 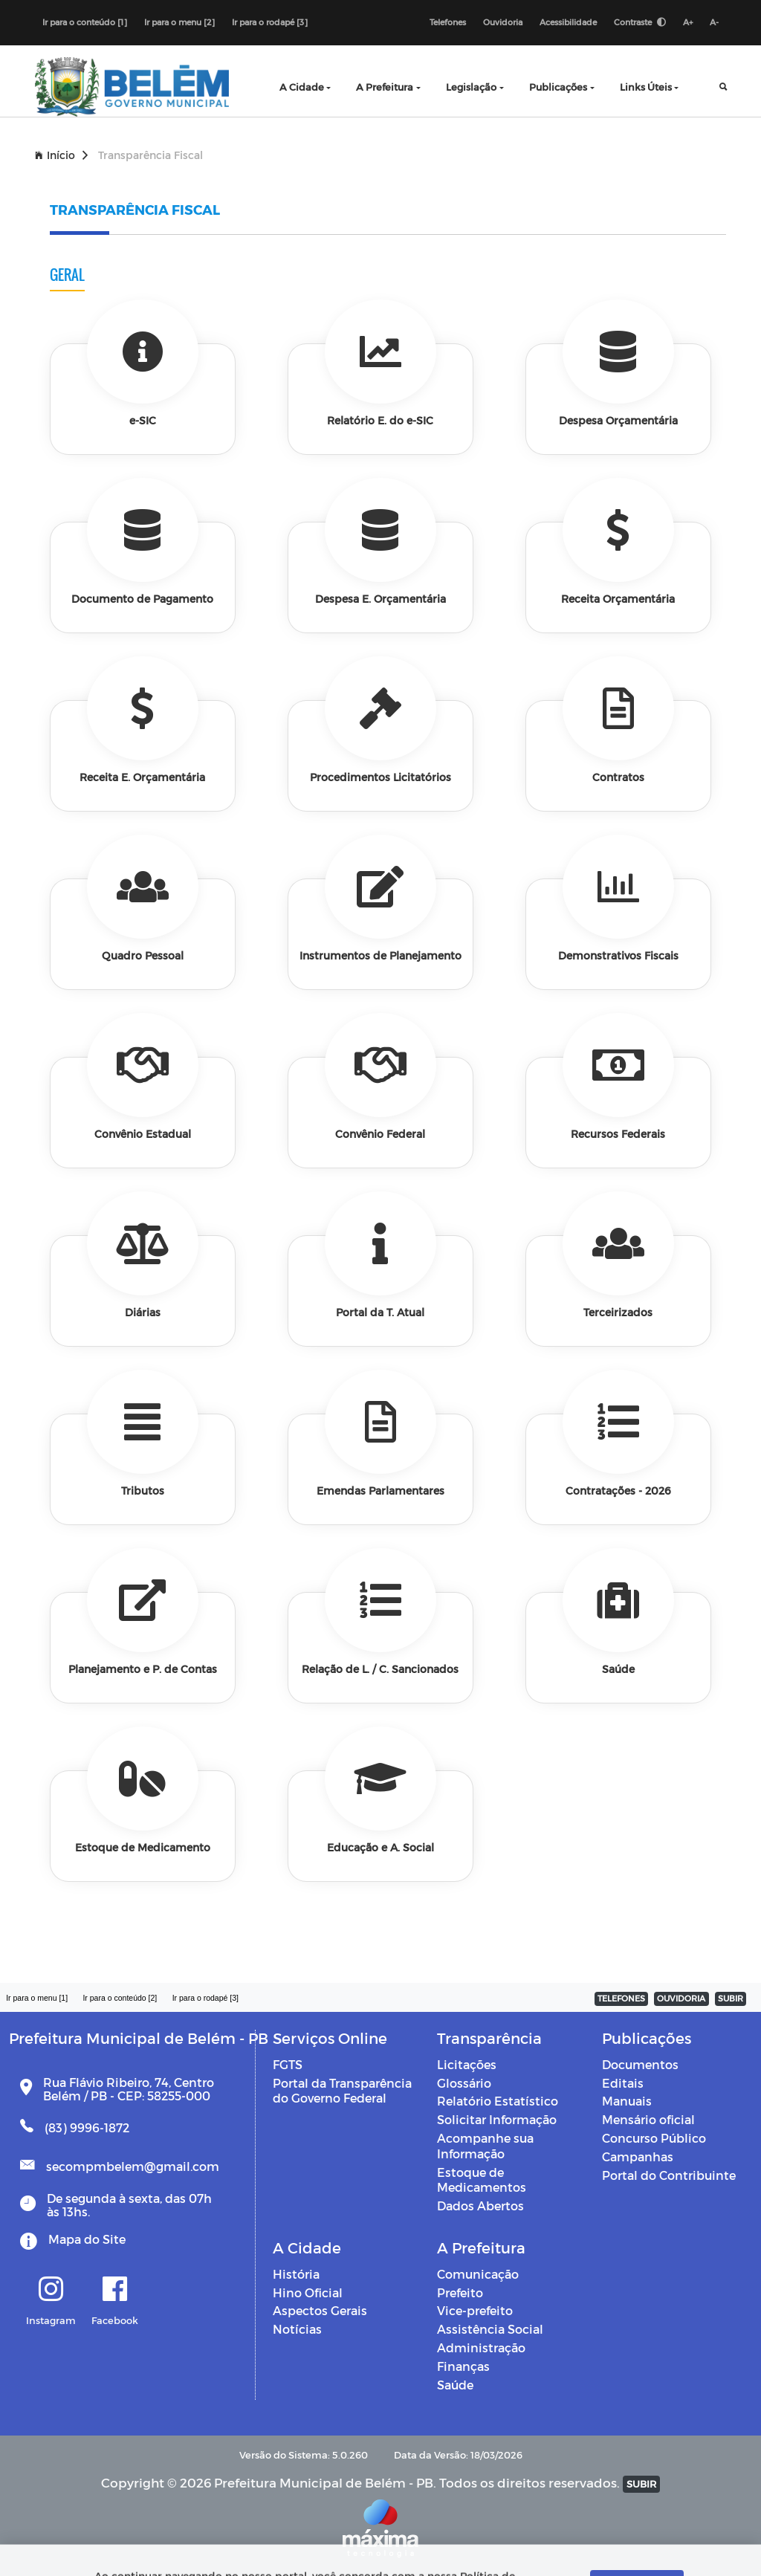 I want to click on Finanças, so click(x=463, y=2366).